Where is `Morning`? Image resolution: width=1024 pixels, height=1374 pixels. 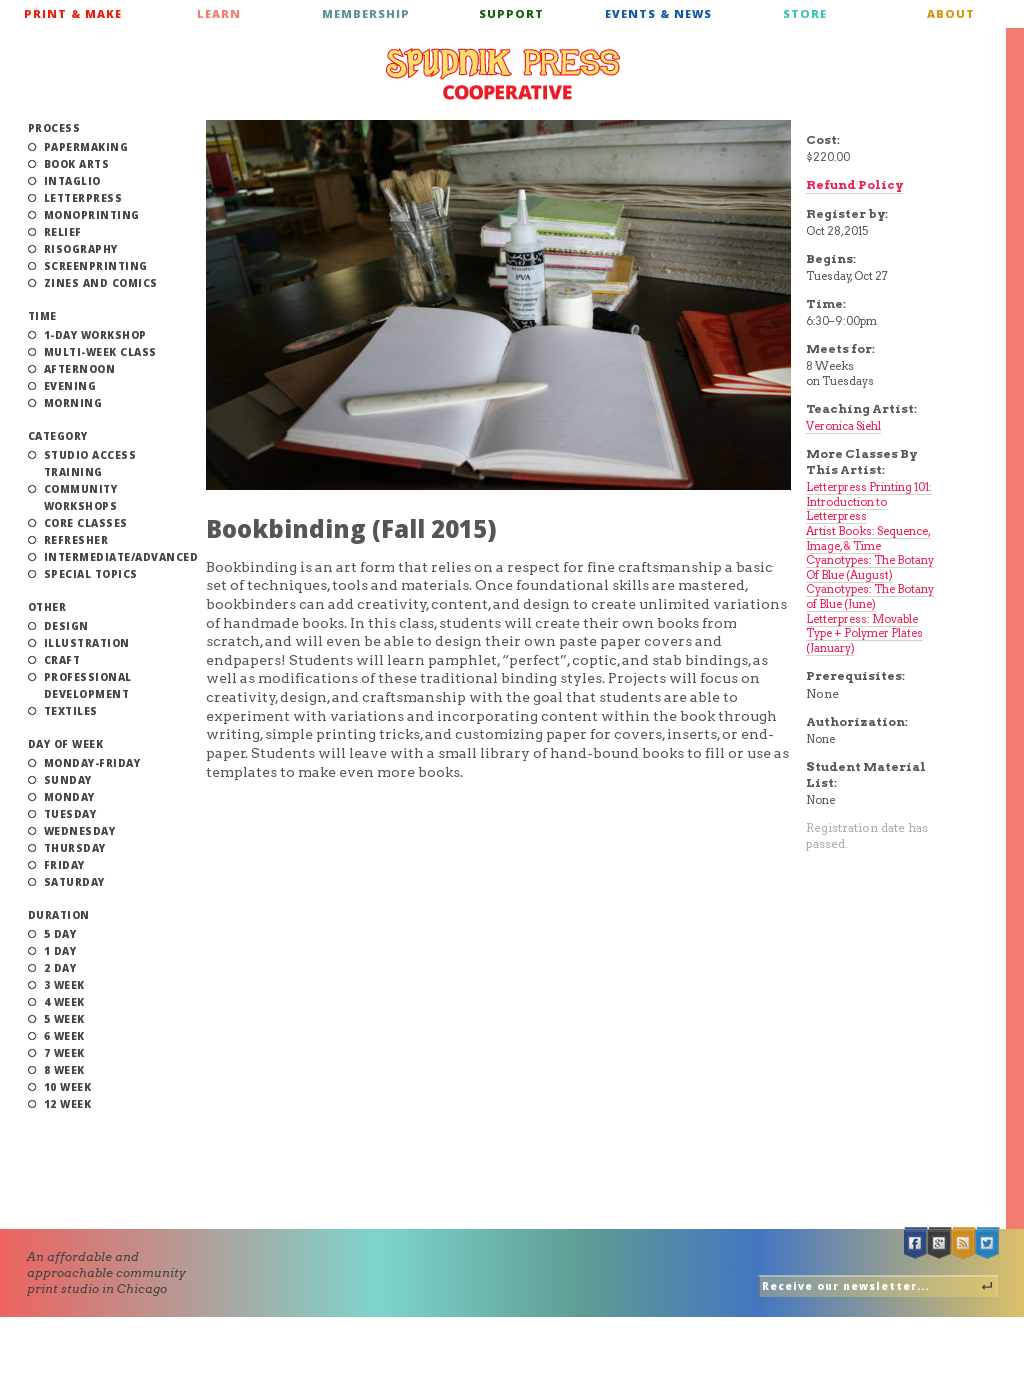
Morning is located at coordinates (73, 403).